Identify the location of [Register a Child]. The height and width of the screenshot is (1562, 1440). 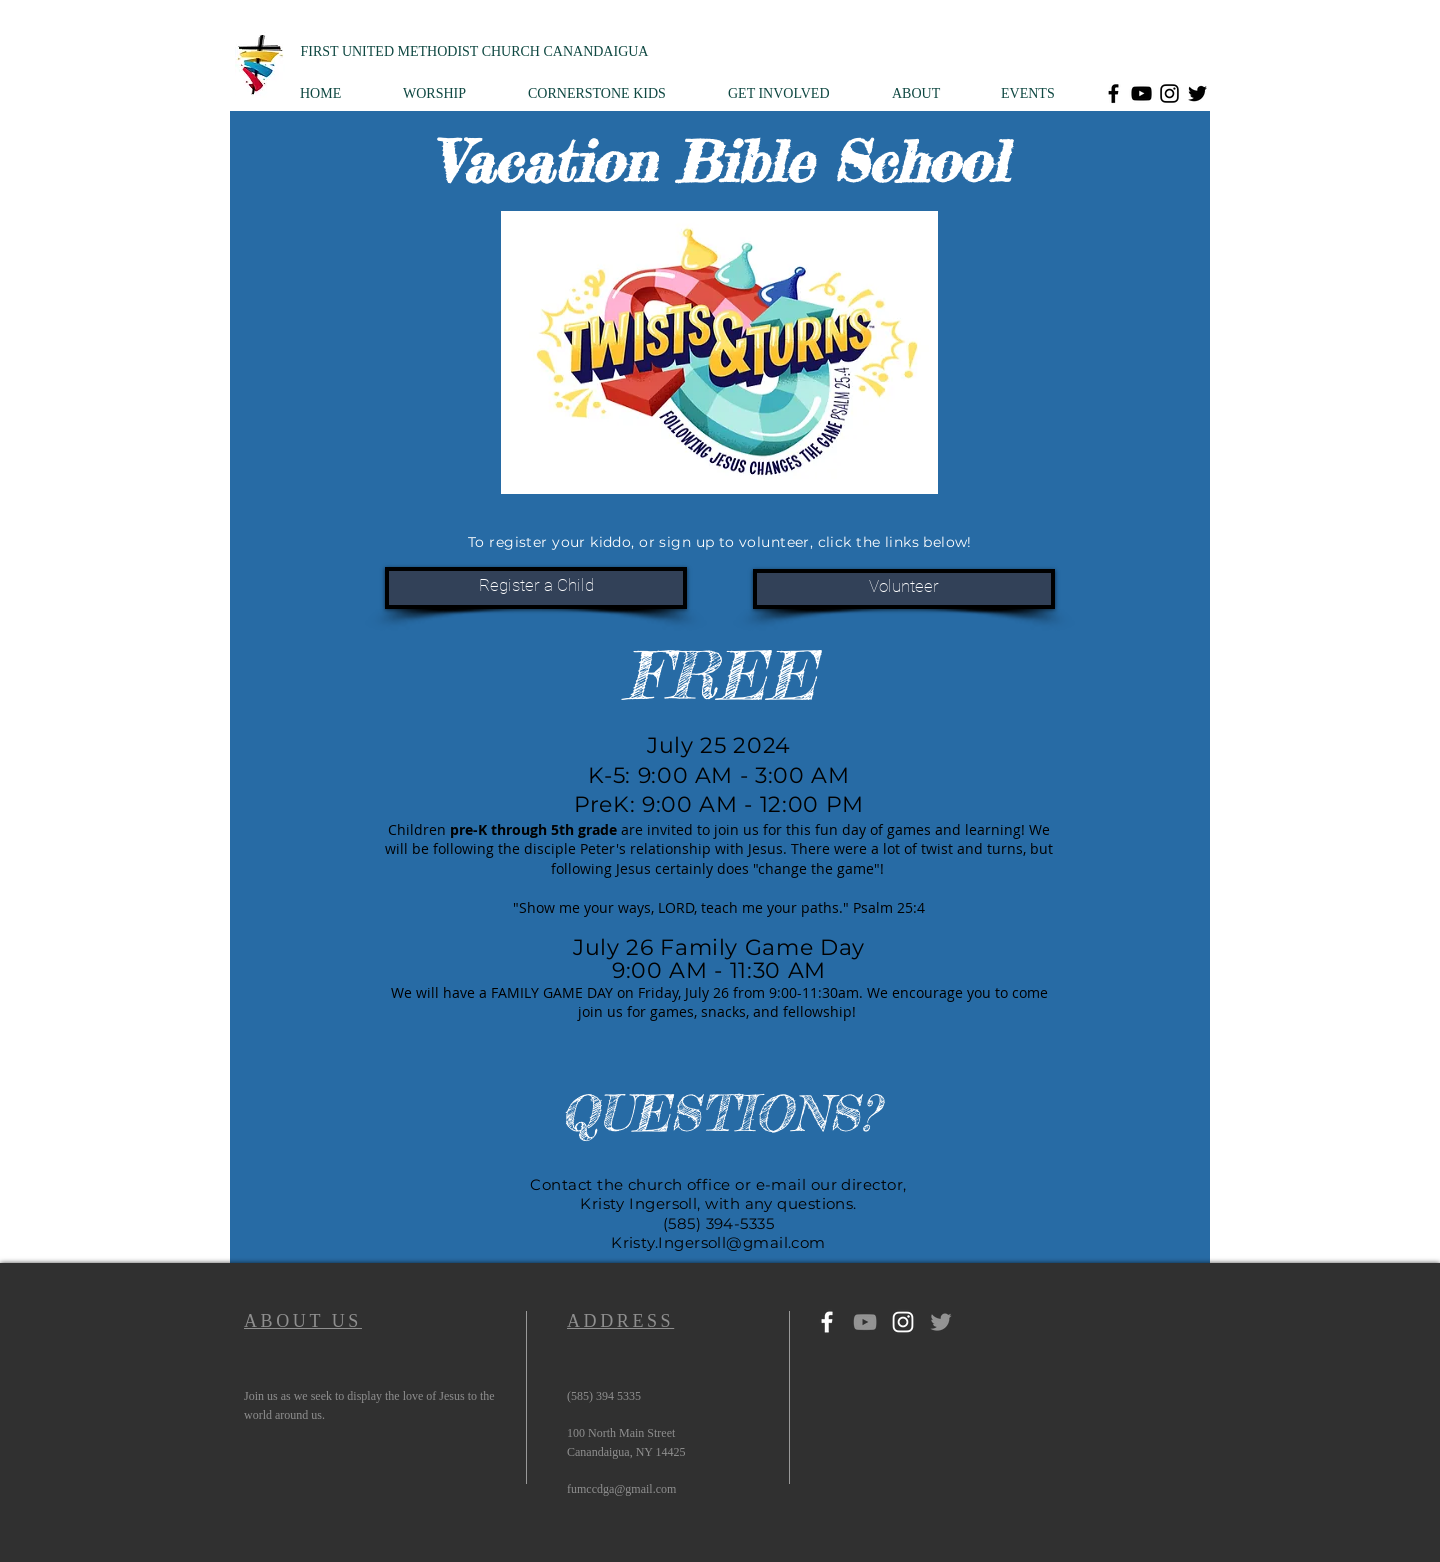
(536, 588).